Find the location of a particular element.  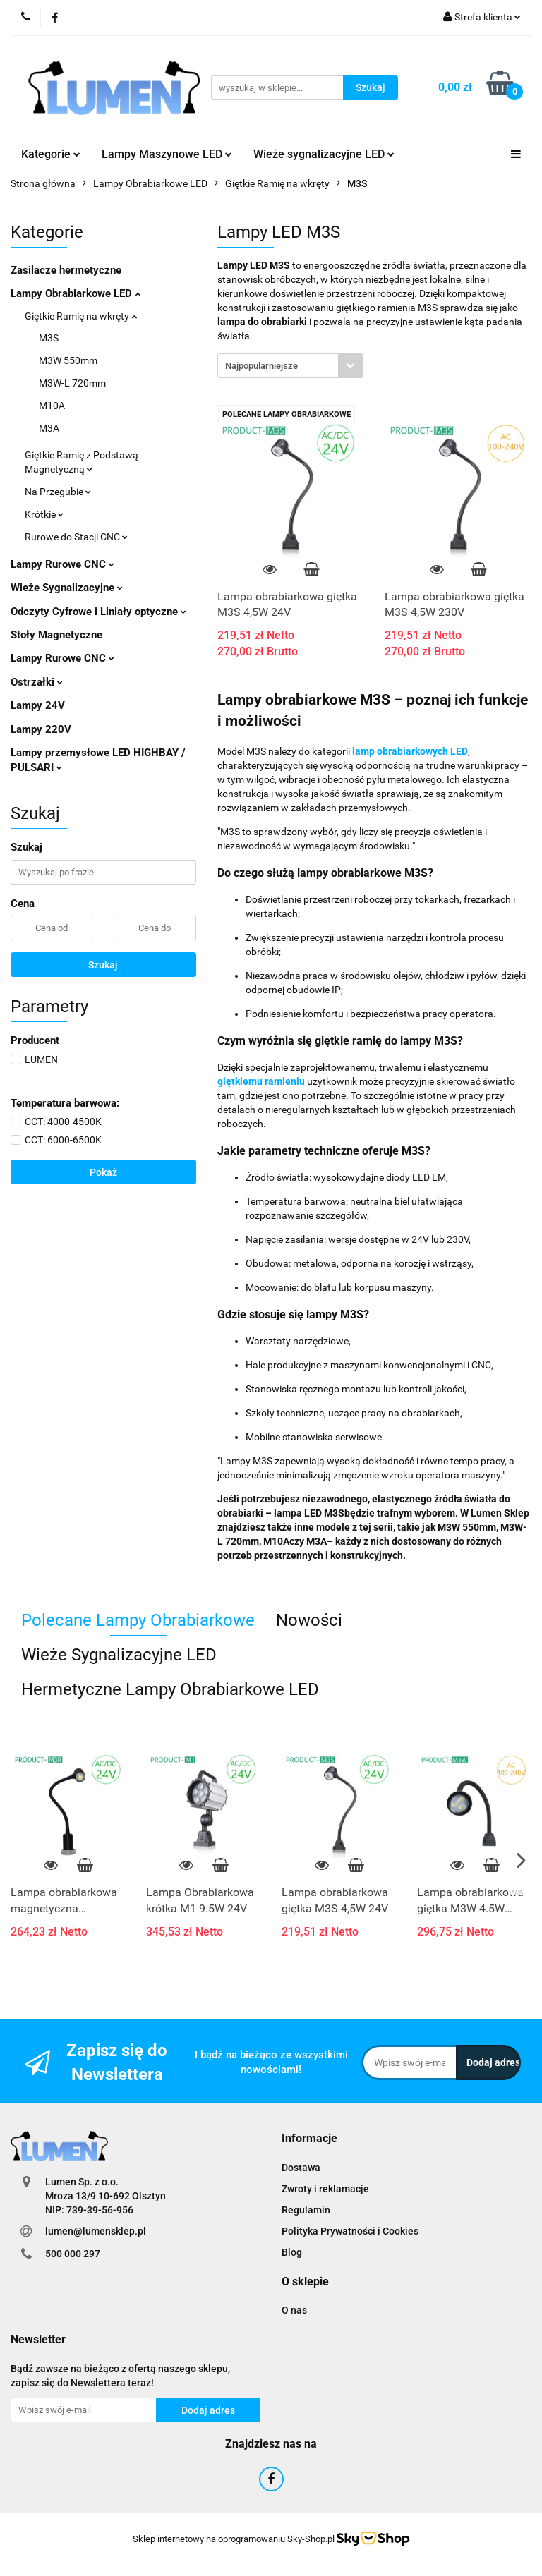

Lampy Maszynowe LED is located at coordinates (167, 154).